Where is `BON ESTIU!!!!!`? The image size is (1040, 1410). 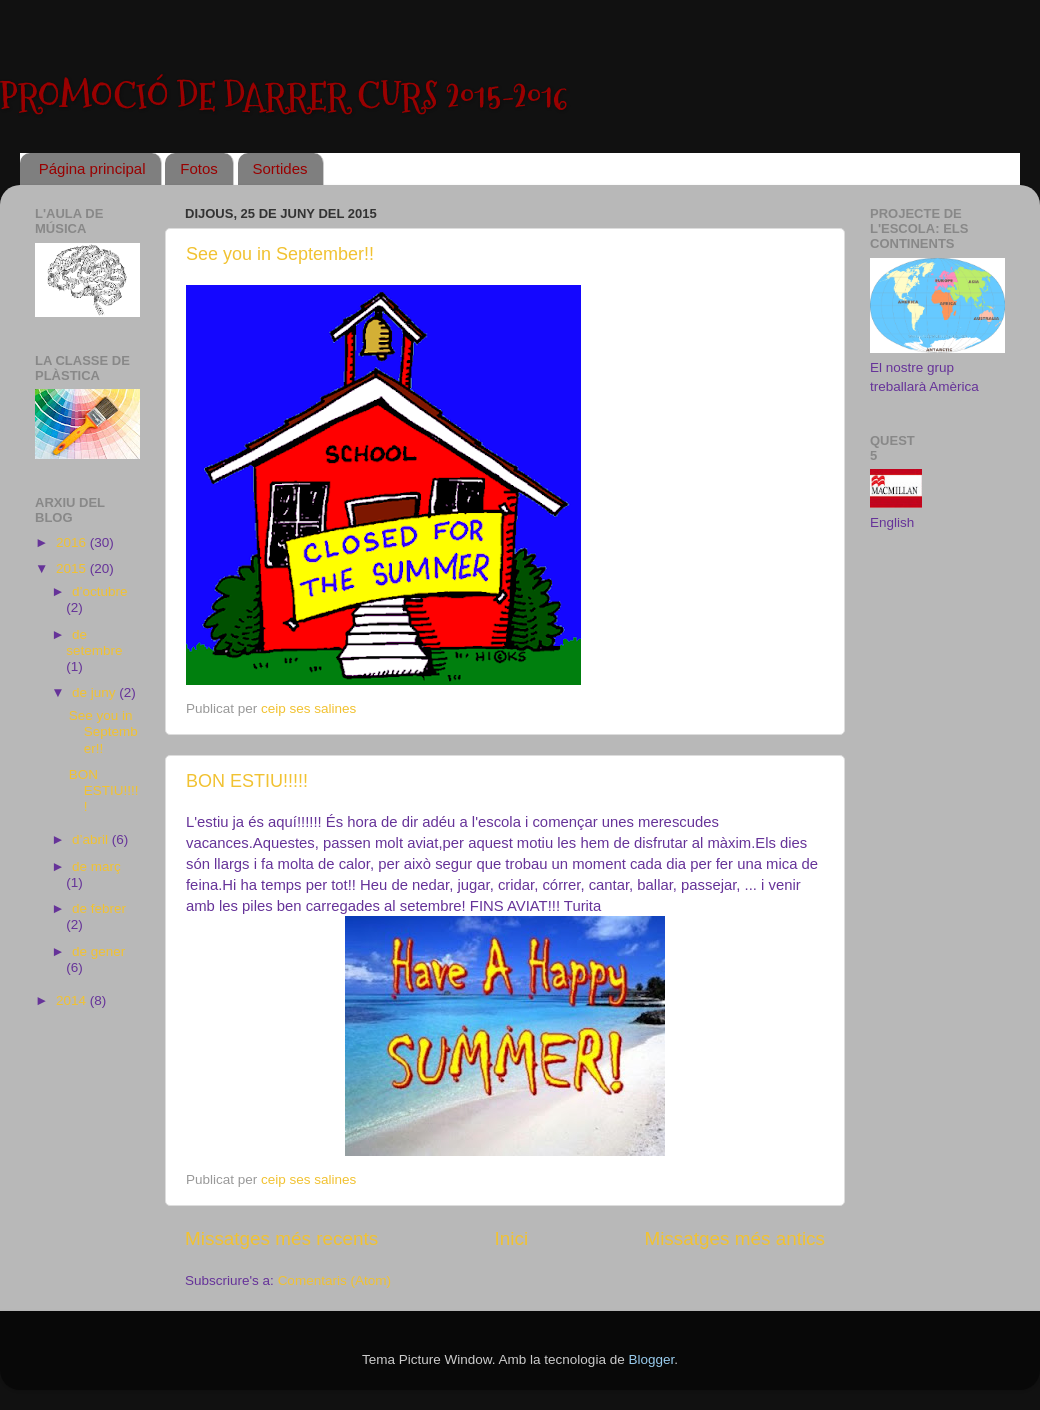 BON ESTIU!!!!! is located at coordinates (247, 781).